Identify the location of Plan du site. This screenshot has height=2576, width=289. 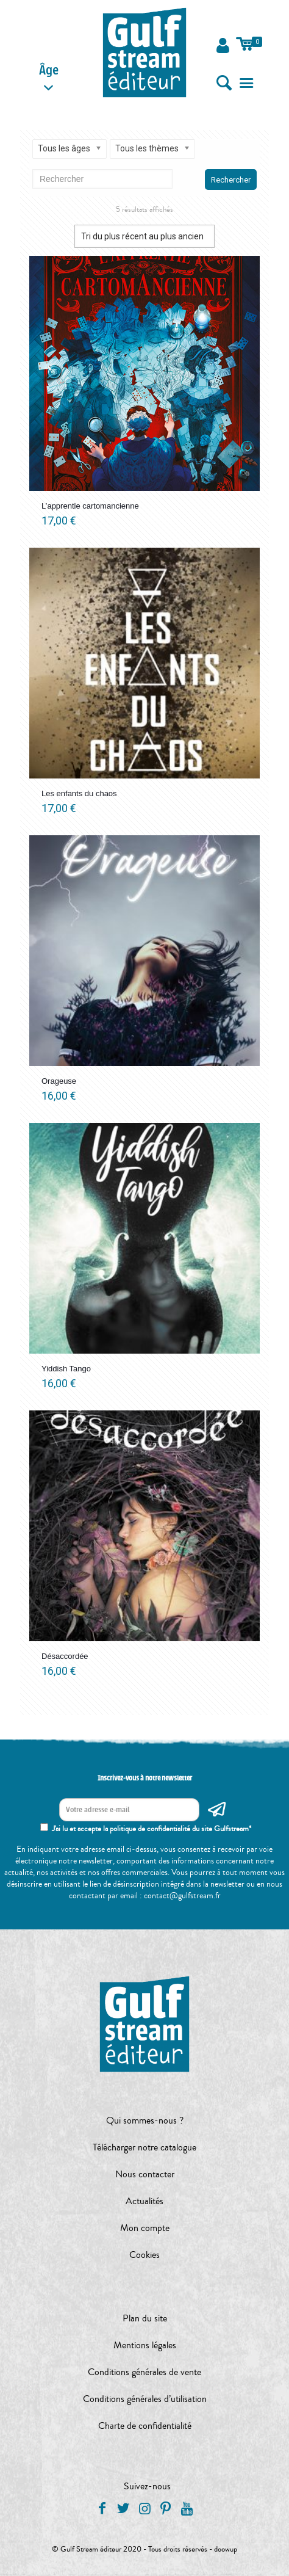
(145, 2318).